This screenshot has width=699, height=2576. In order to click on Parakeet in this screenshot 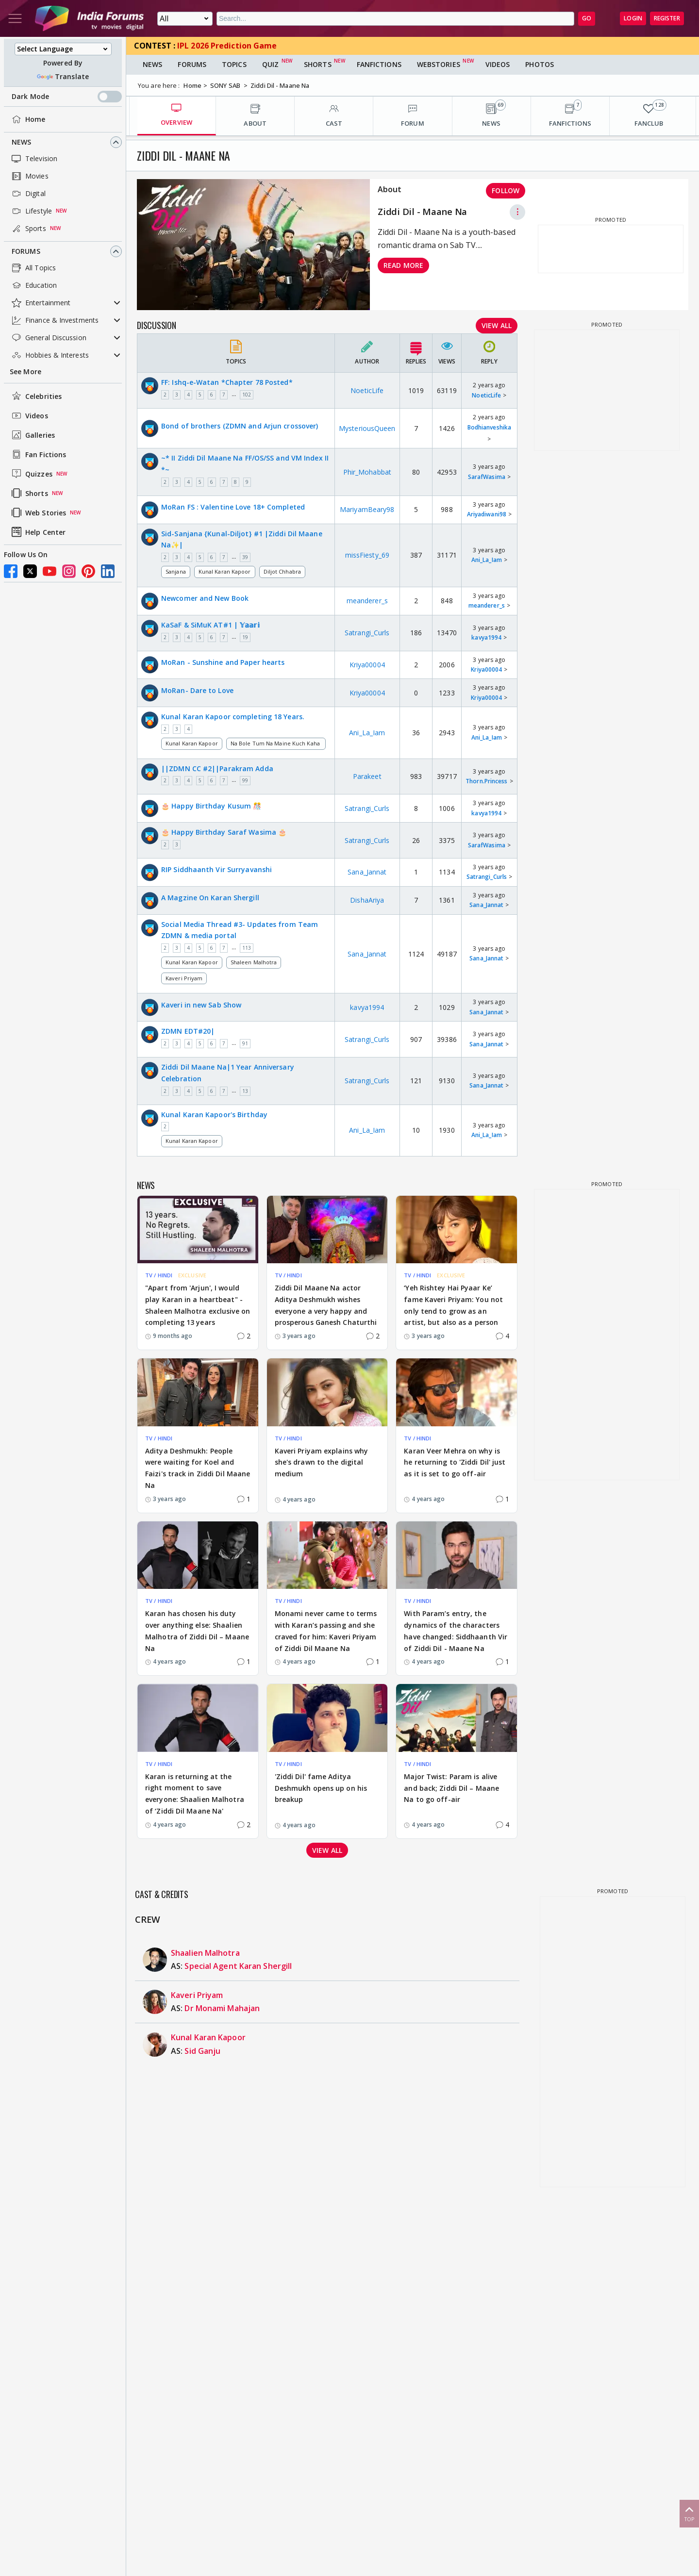, I will do `click(367, 776)`.